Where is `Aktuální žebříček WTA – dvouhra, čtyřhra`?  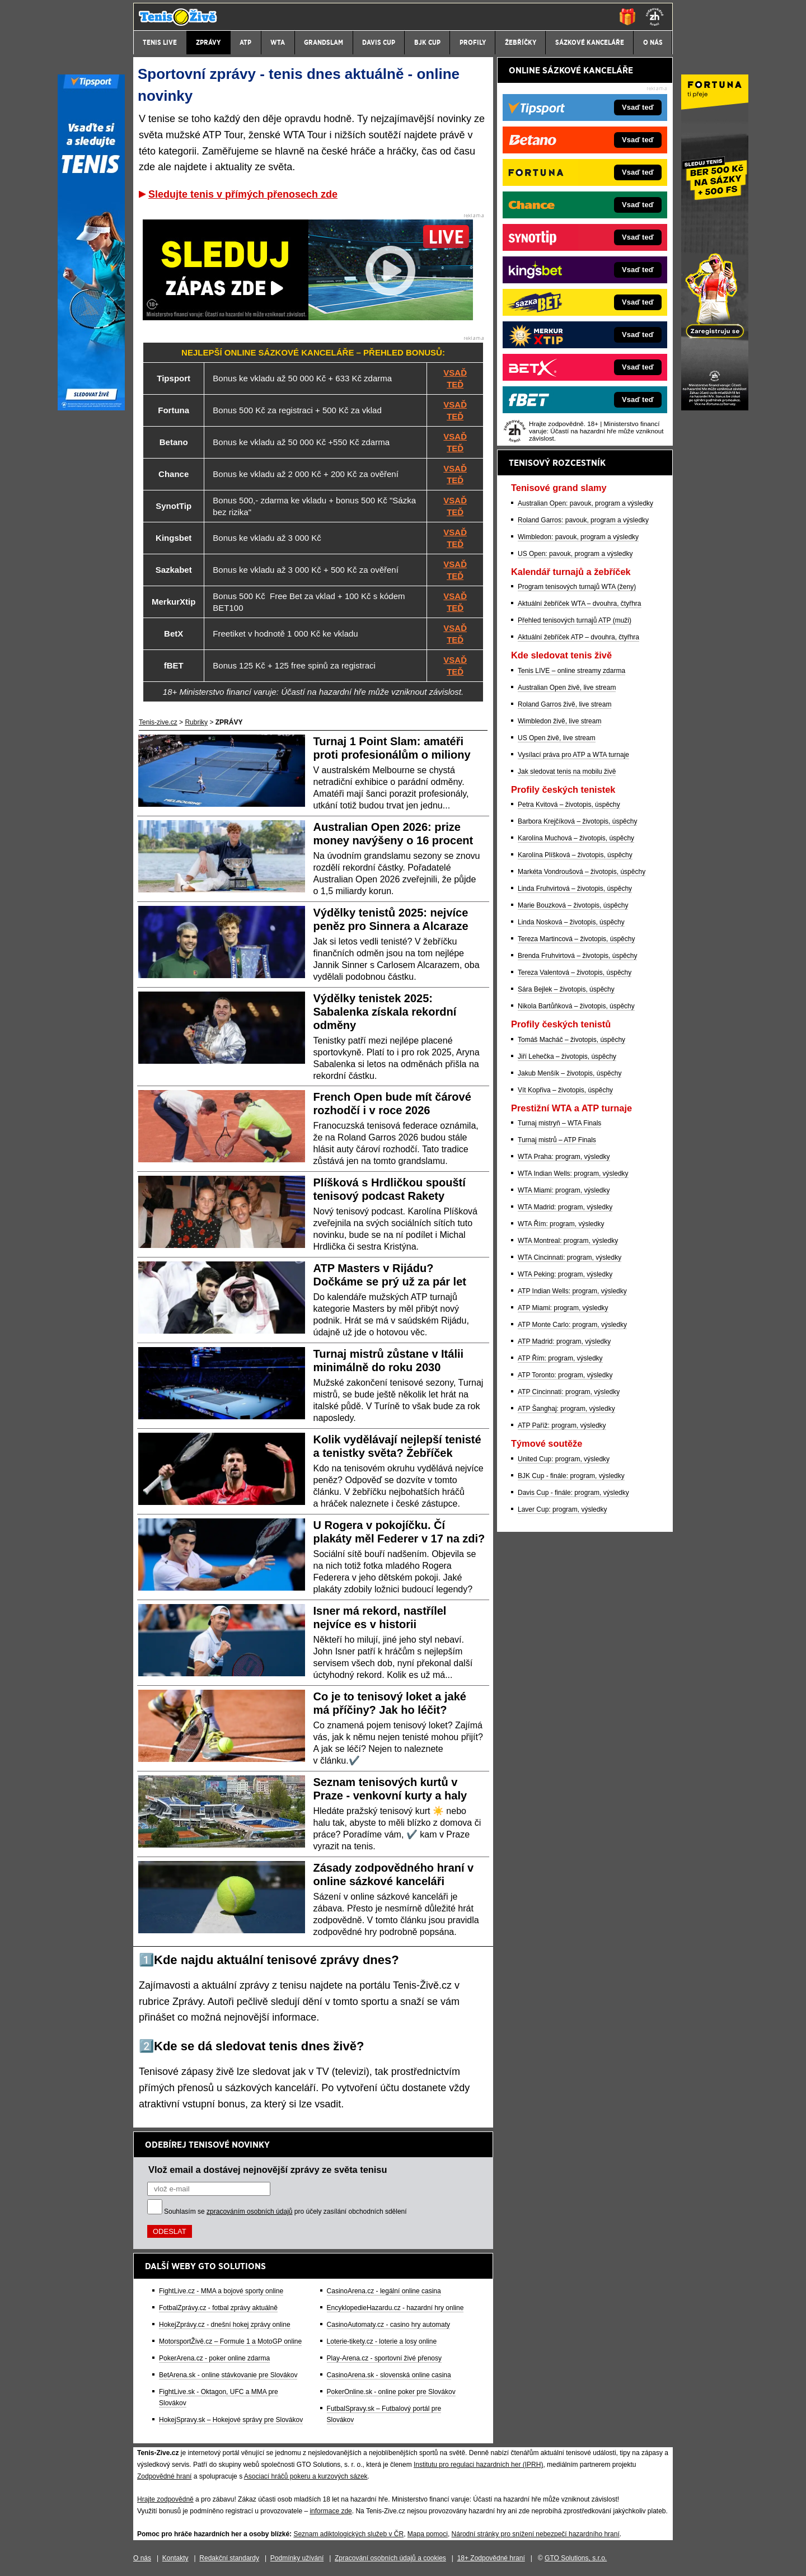 Aktuální žebříček WTA – dvouhra, čtyřhra is located at coordinates (579, 603).